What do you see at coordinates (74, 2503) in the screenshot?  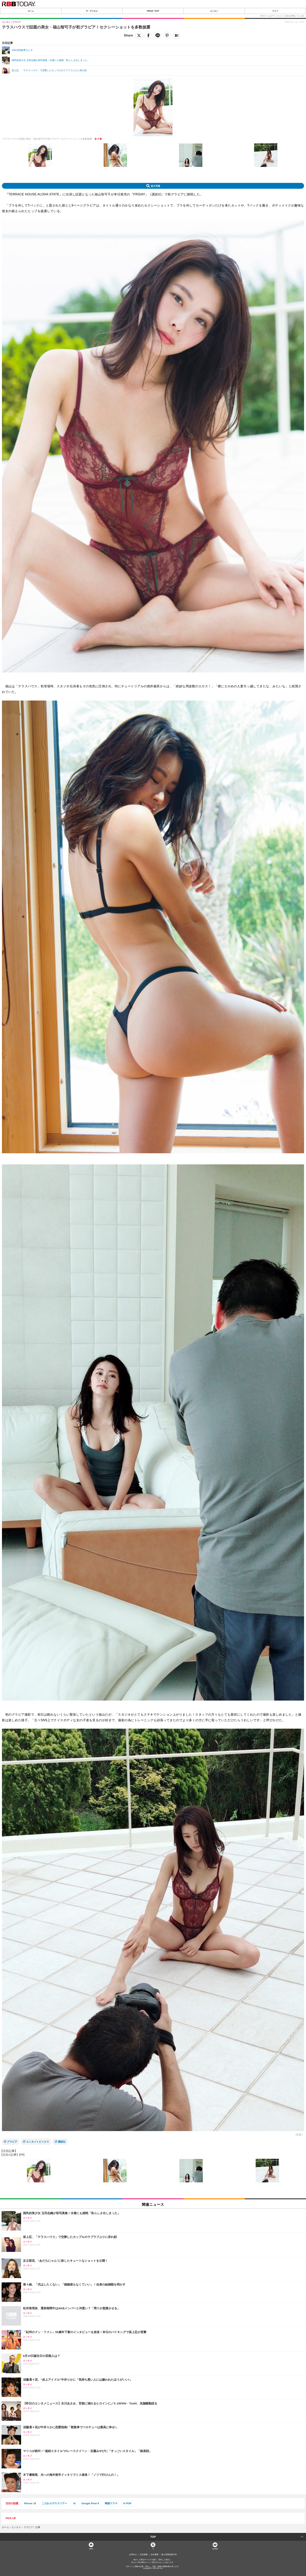 I see `AI` at bounding box center [74, 2503].